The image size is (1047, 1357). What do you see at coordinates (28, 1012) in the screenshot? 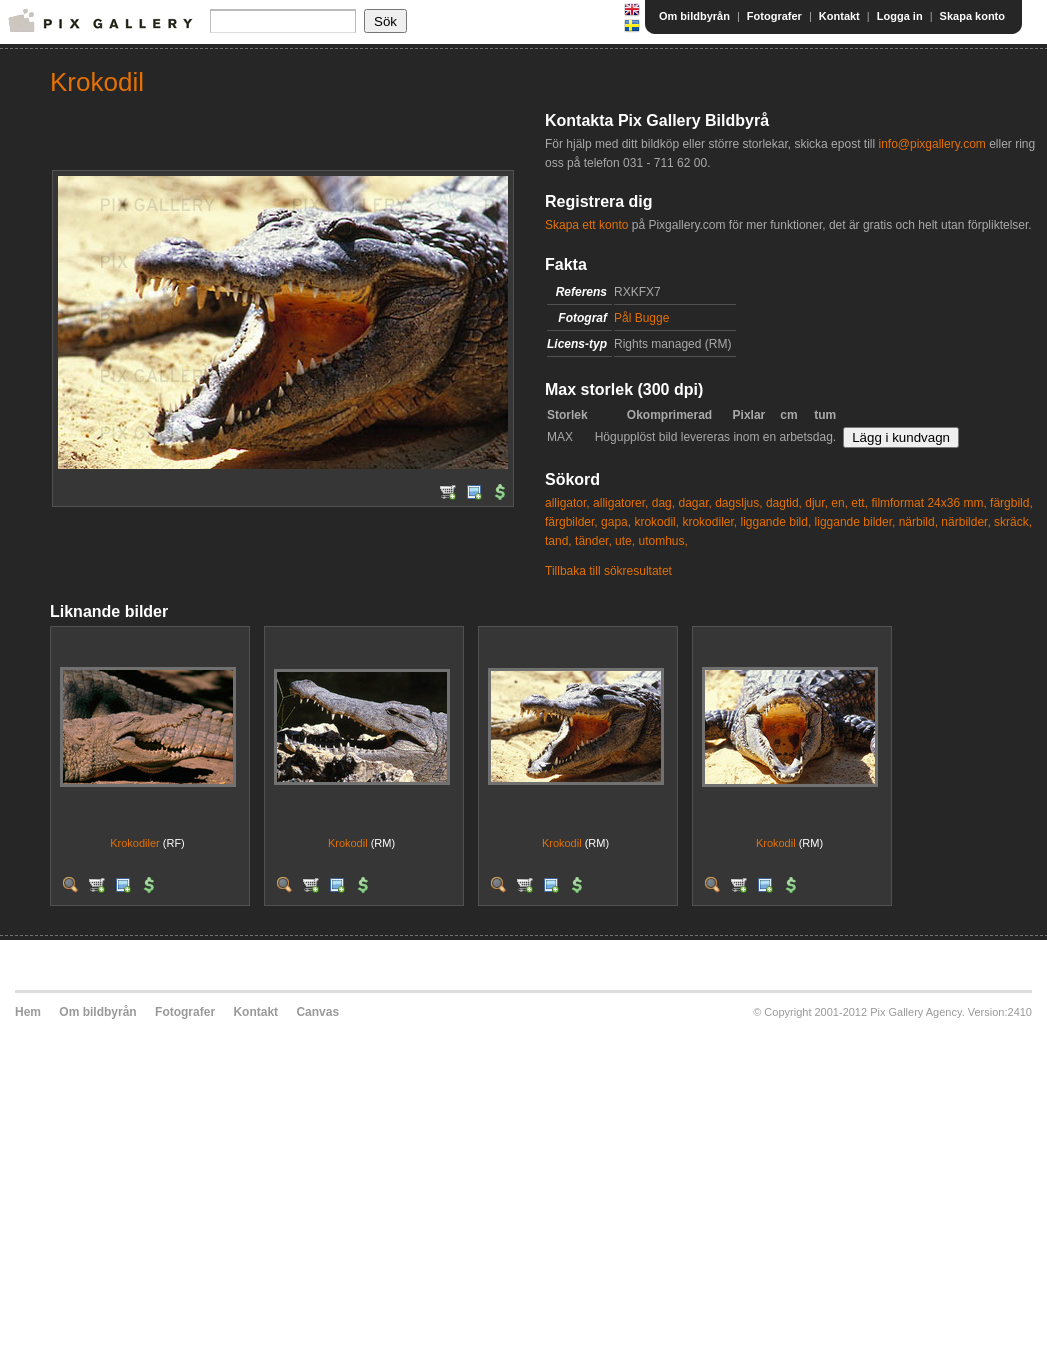
I see `Hem` at bounding box center [28, 1012].